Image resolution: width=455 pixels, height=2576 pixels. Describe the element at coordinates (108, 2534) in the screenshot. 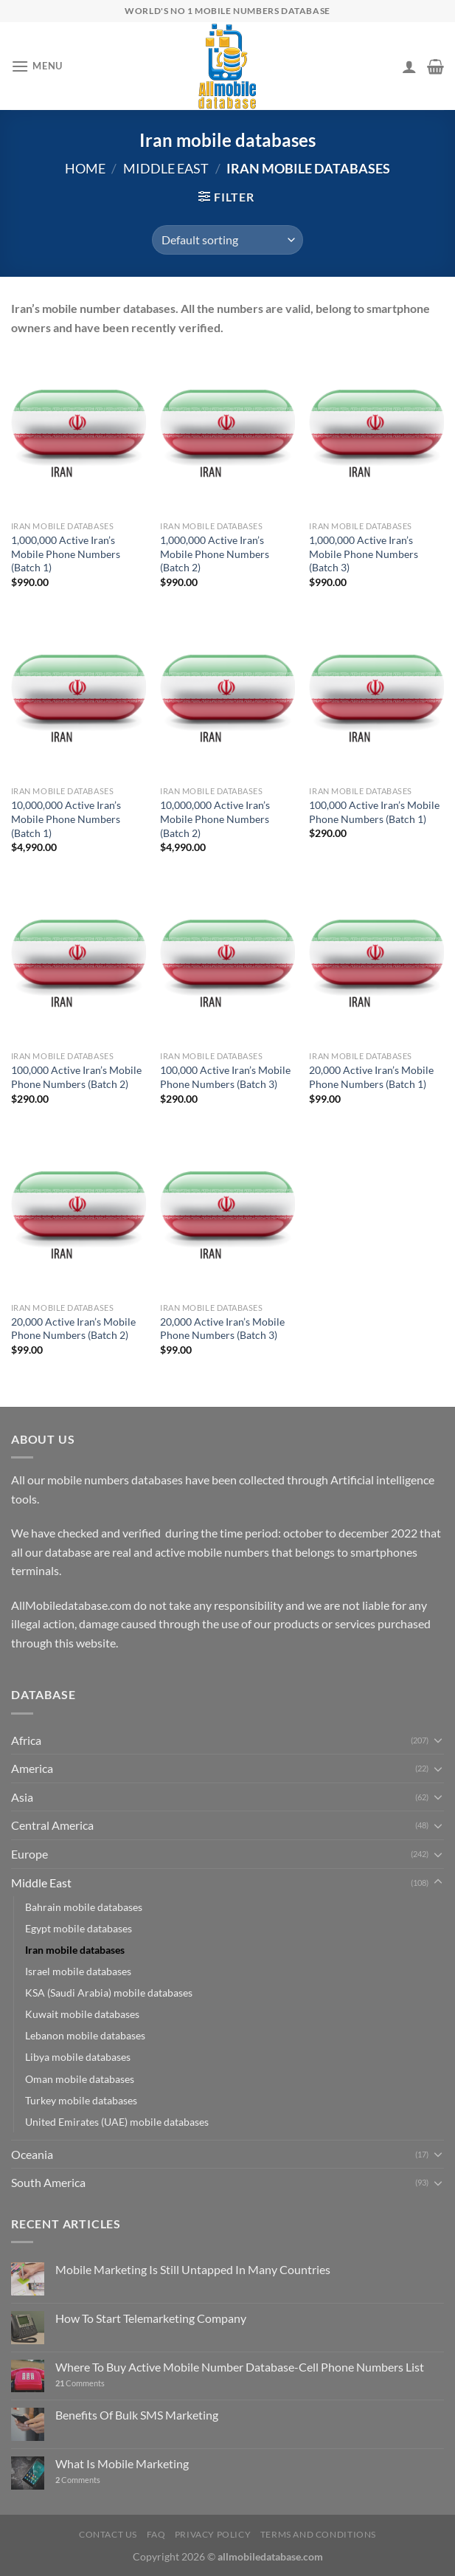

I see `Contact Us` at that location.